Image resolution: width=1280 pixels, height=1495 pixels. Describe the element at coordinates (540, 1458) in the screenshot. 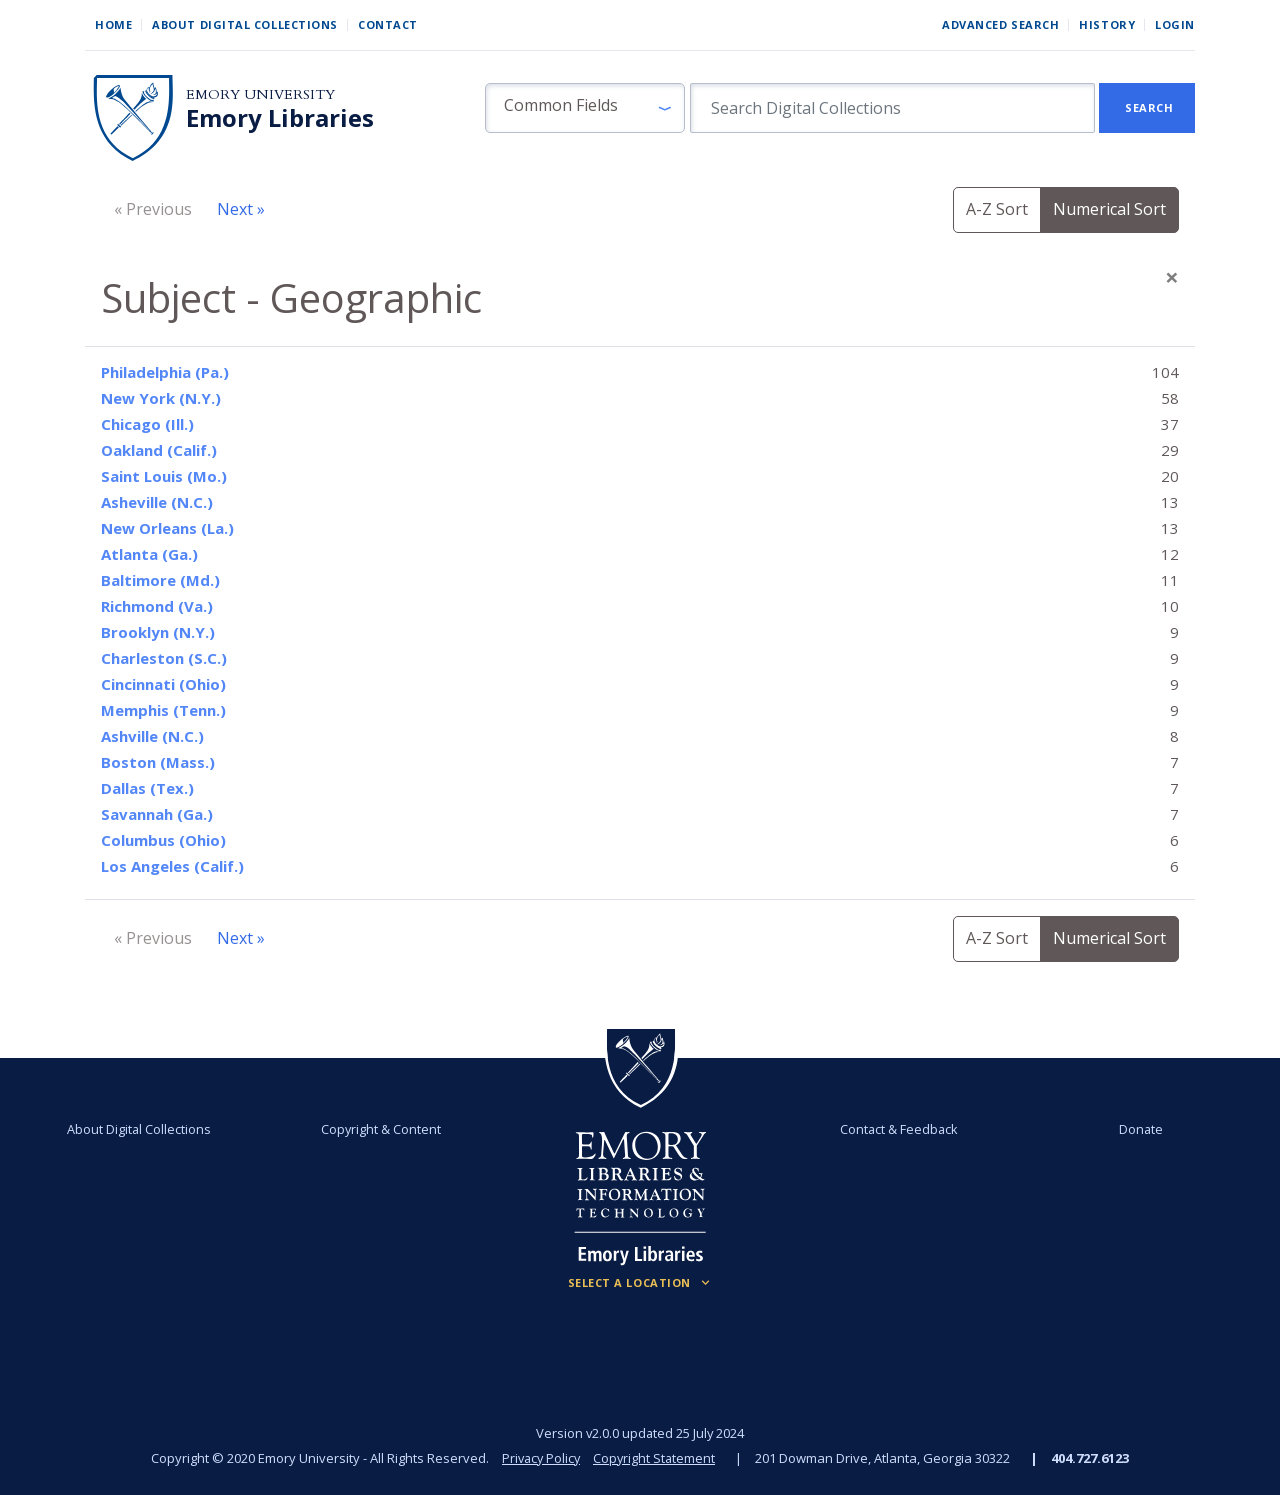

I see `Privacy Policy` at that location.